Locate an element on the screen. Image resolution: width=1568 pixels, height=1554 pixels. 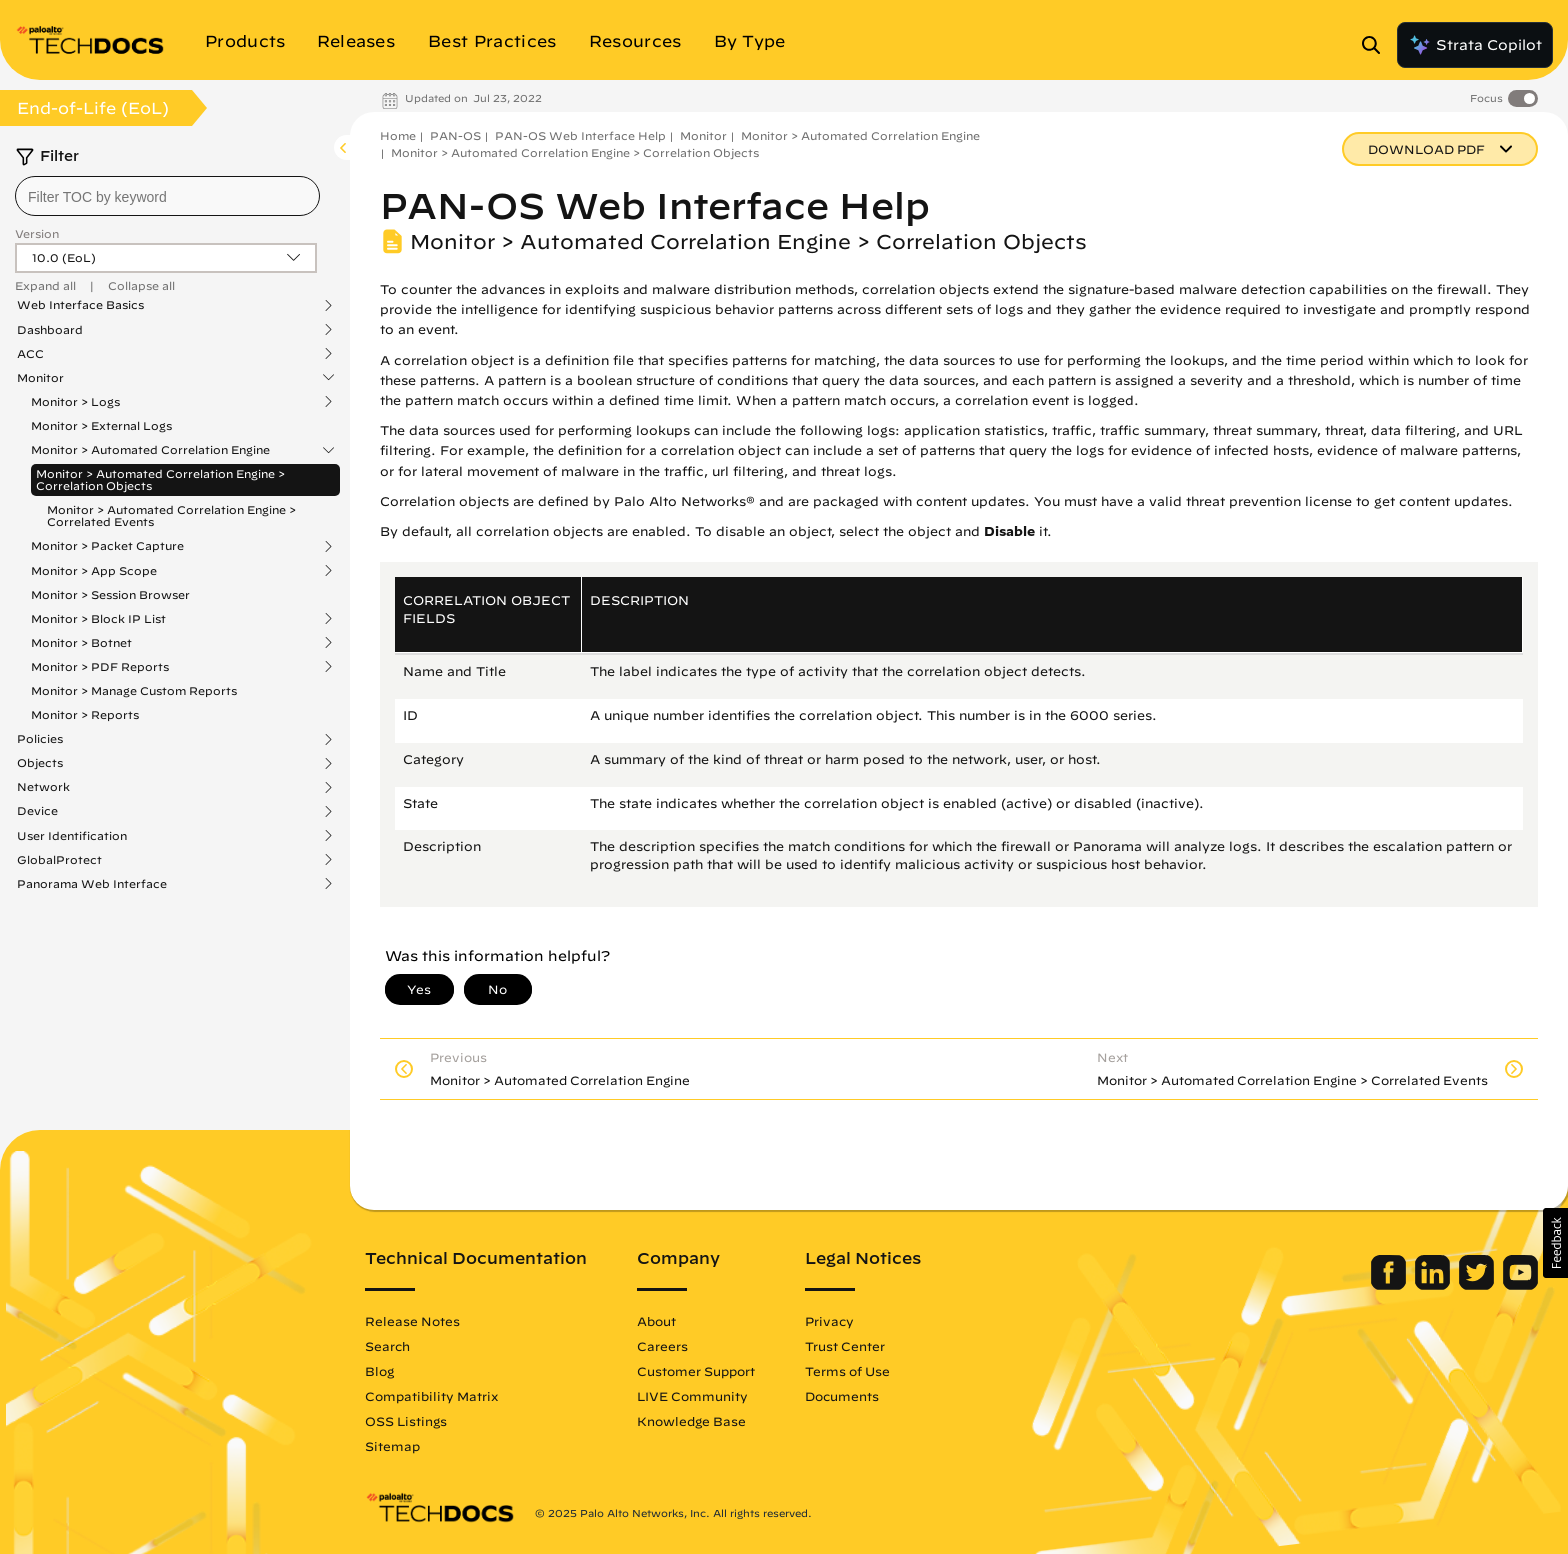
About is located at coordinates (656, 1321).